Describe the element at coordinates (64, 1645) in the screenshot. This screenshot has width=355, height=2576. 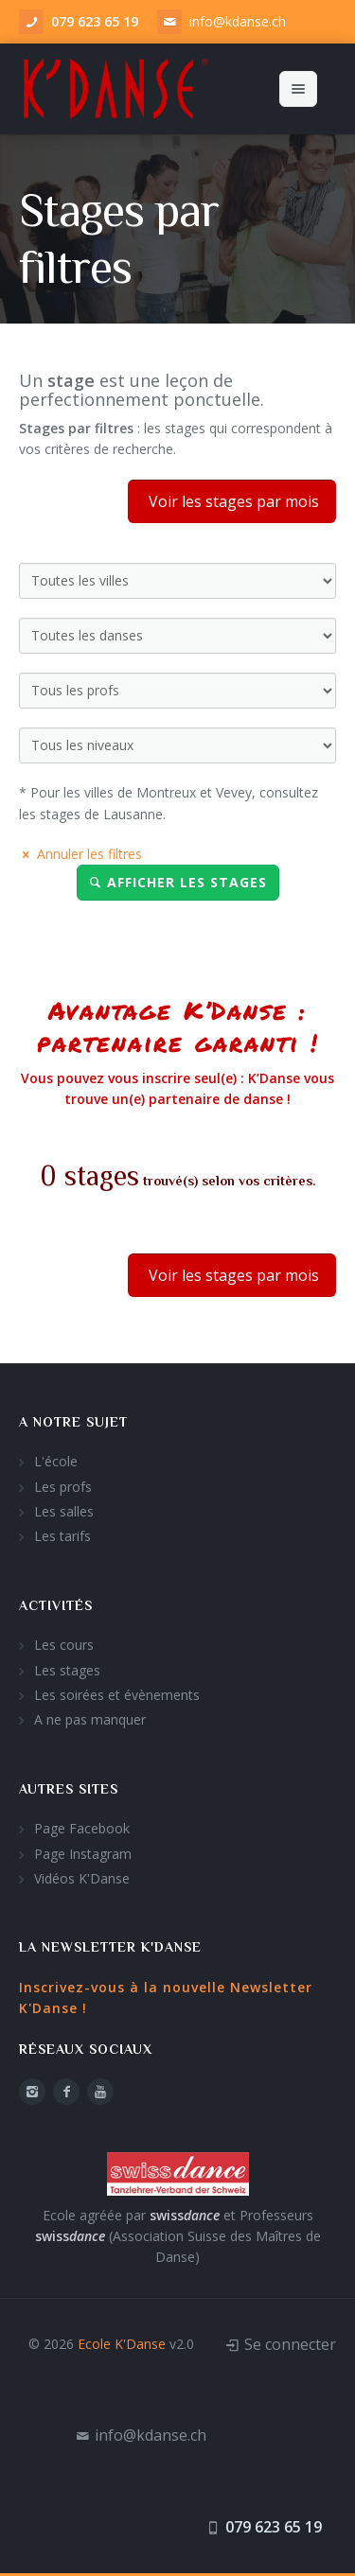
I see `Les cours` at that location.